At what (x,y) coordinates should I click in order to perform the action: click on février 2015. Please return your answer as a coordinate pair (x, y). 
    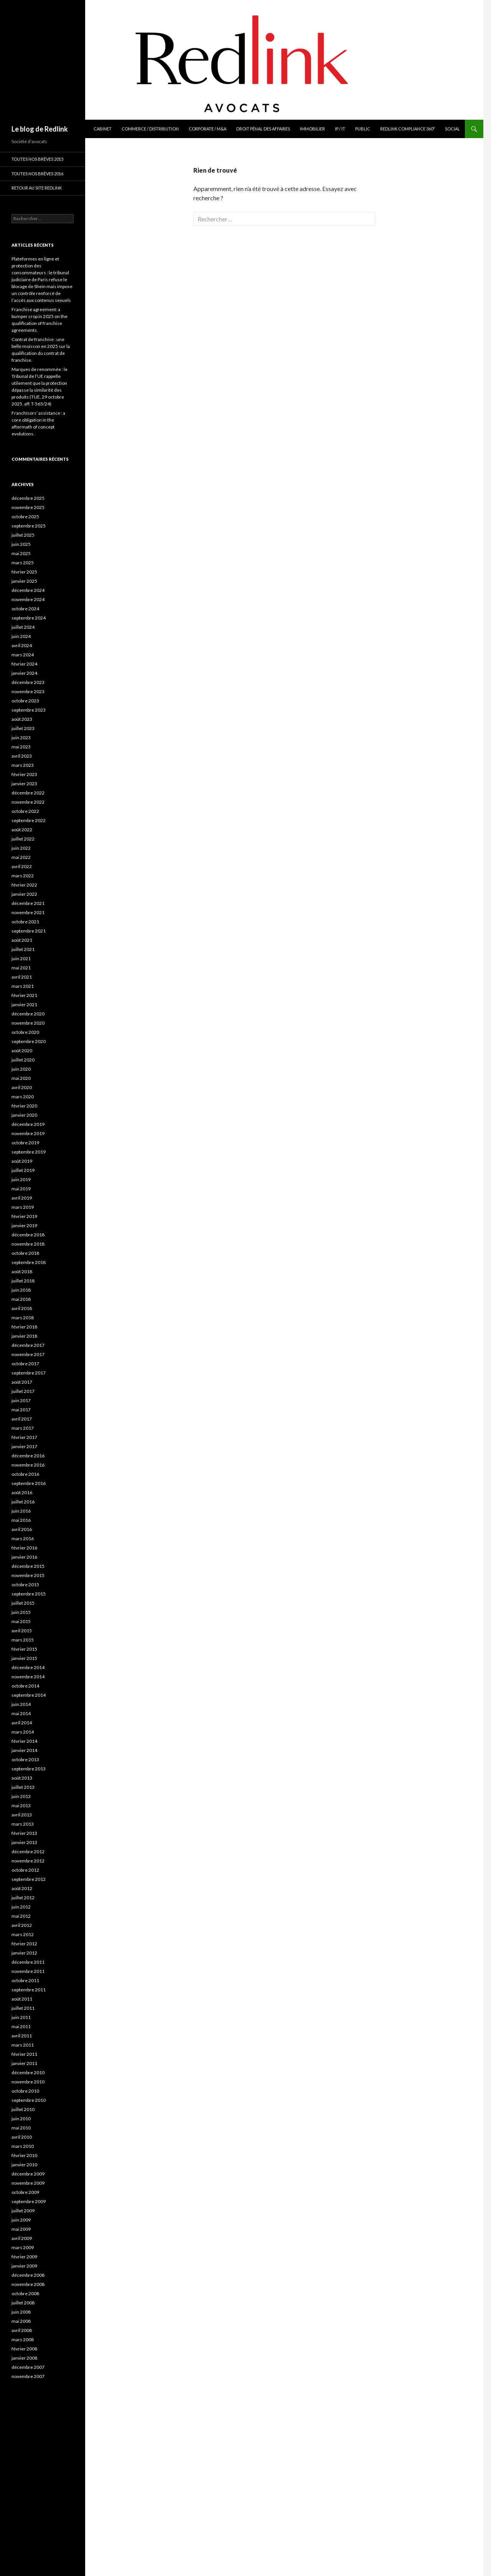
    Looking at the image, I should click on (24, 1649).